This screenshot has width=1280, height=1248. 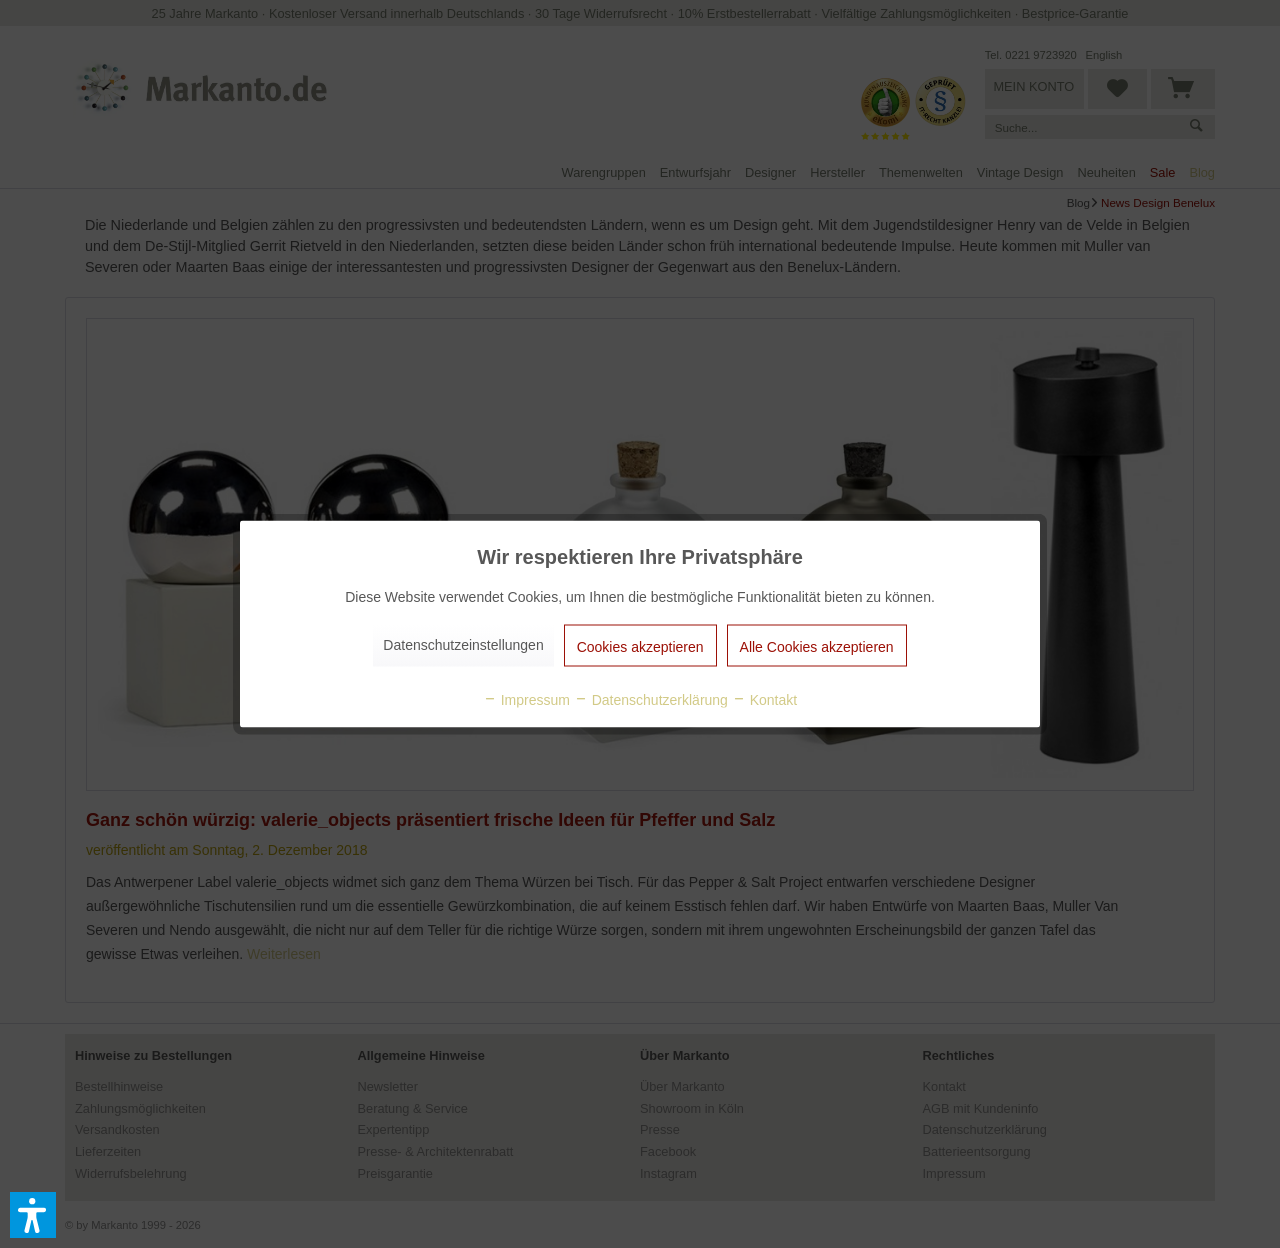 What do you see at coordinates (651, 700) in the screenshot?
I see `Datenschutzerklärung` at bounding box center [651, 700].